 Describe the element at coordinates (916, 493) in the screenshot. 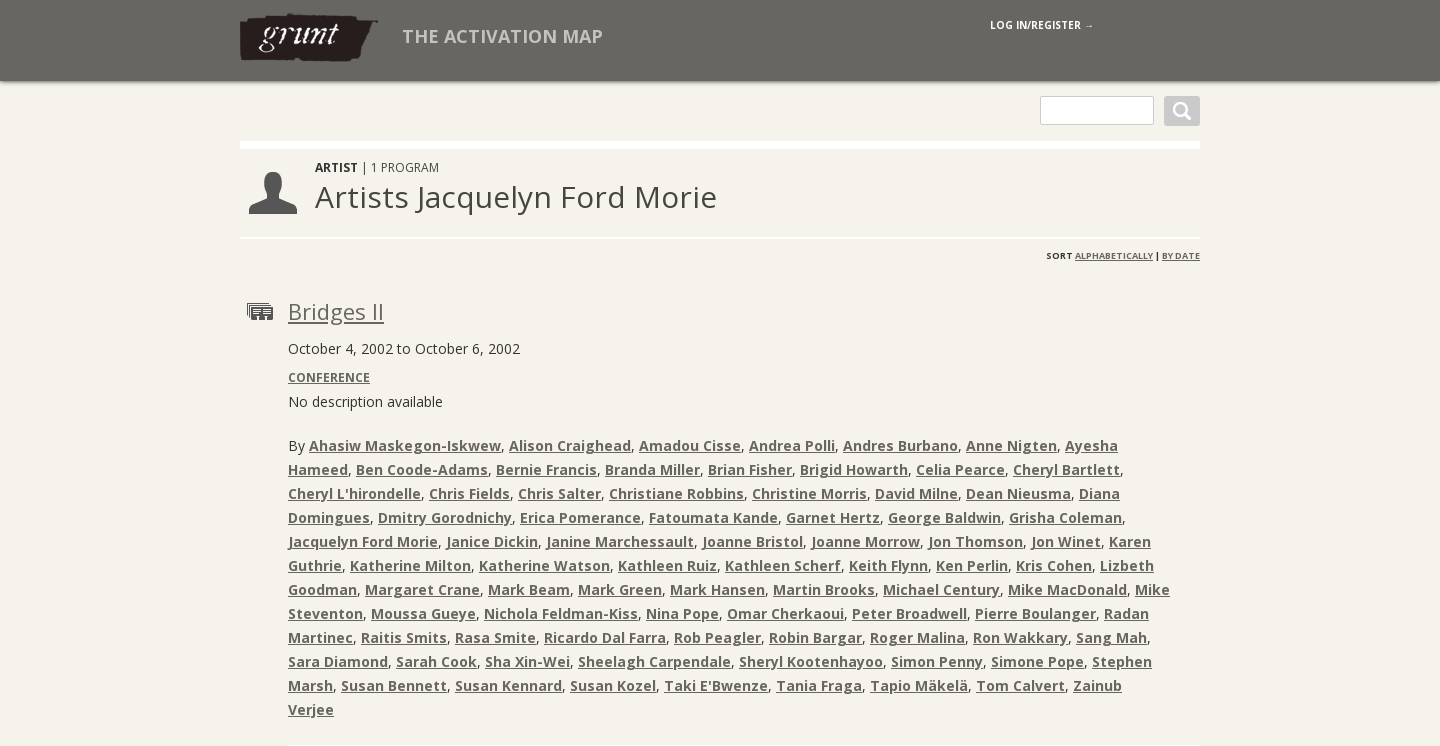

I see `David Milne` at that location.